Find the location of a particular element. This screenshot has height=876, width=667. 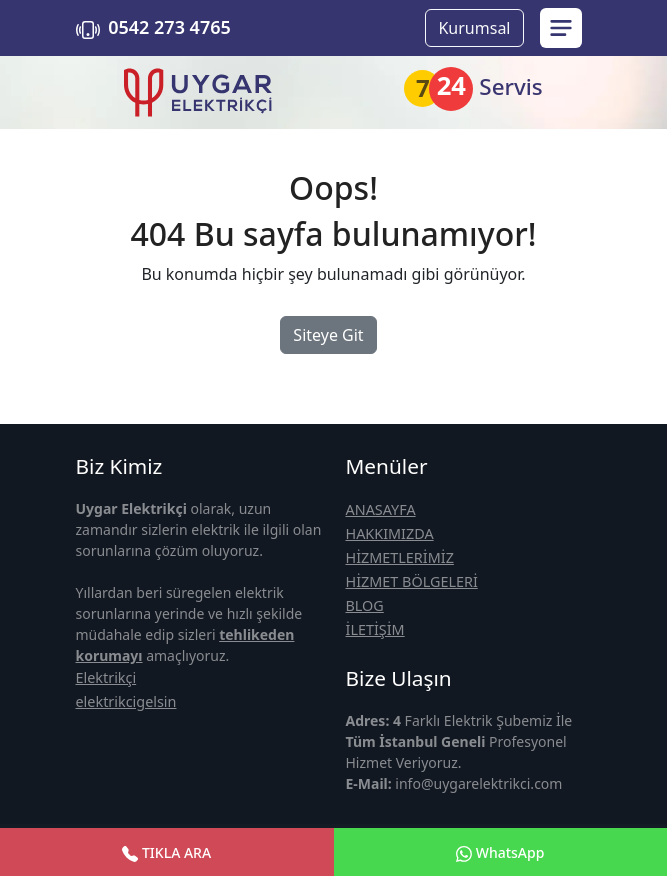

HAKKIMIZDA is located at coordinates (390, 533).